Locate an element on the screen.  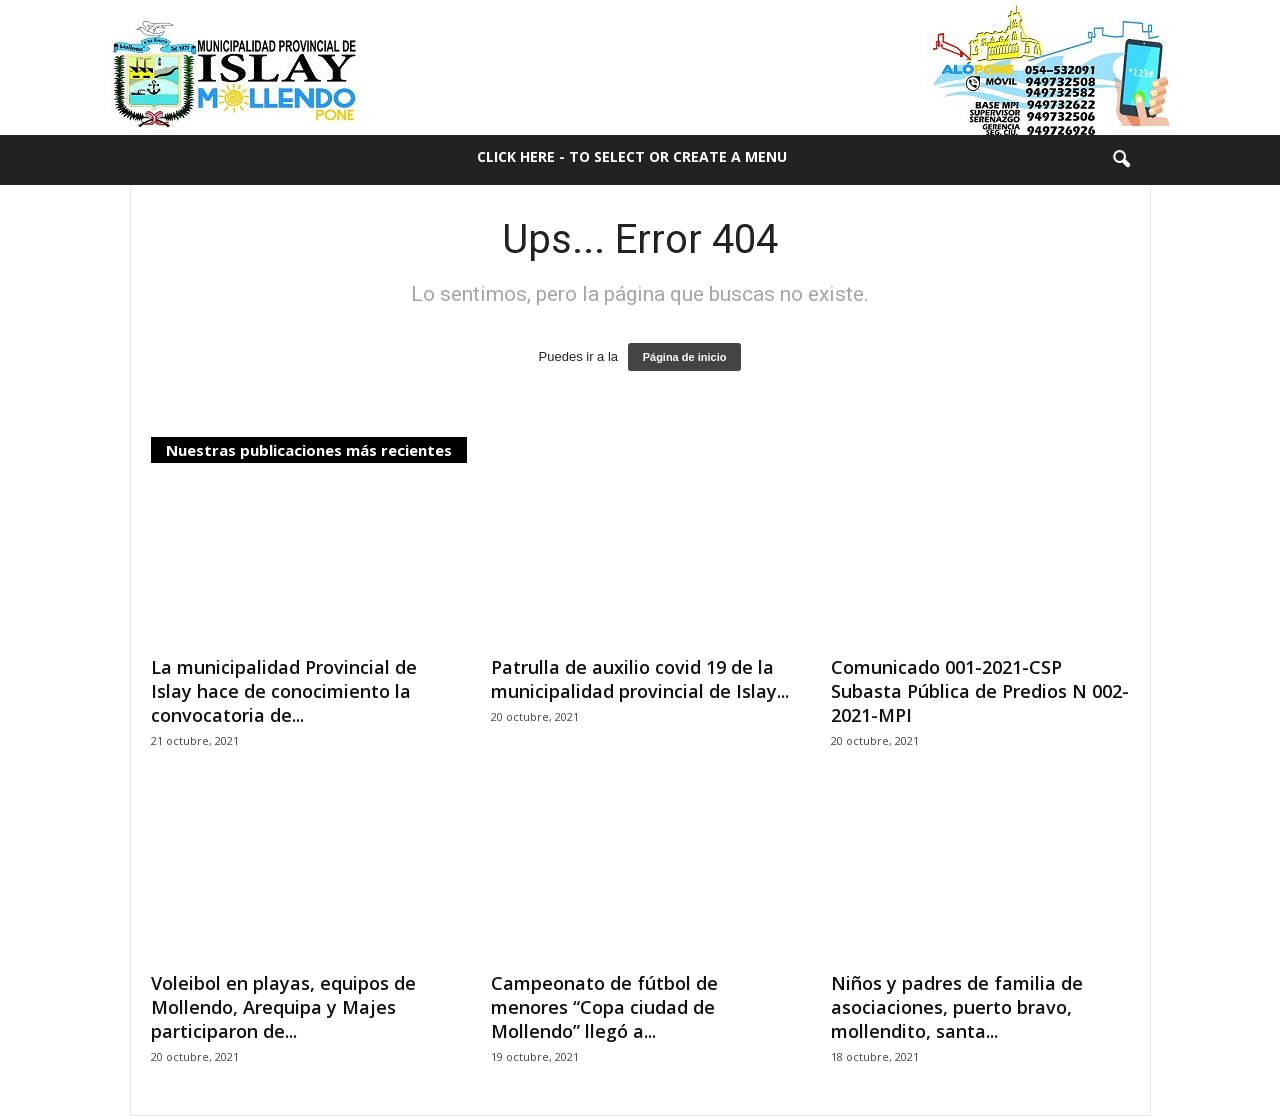
Página de inicio is located at coordinates (685, 357).